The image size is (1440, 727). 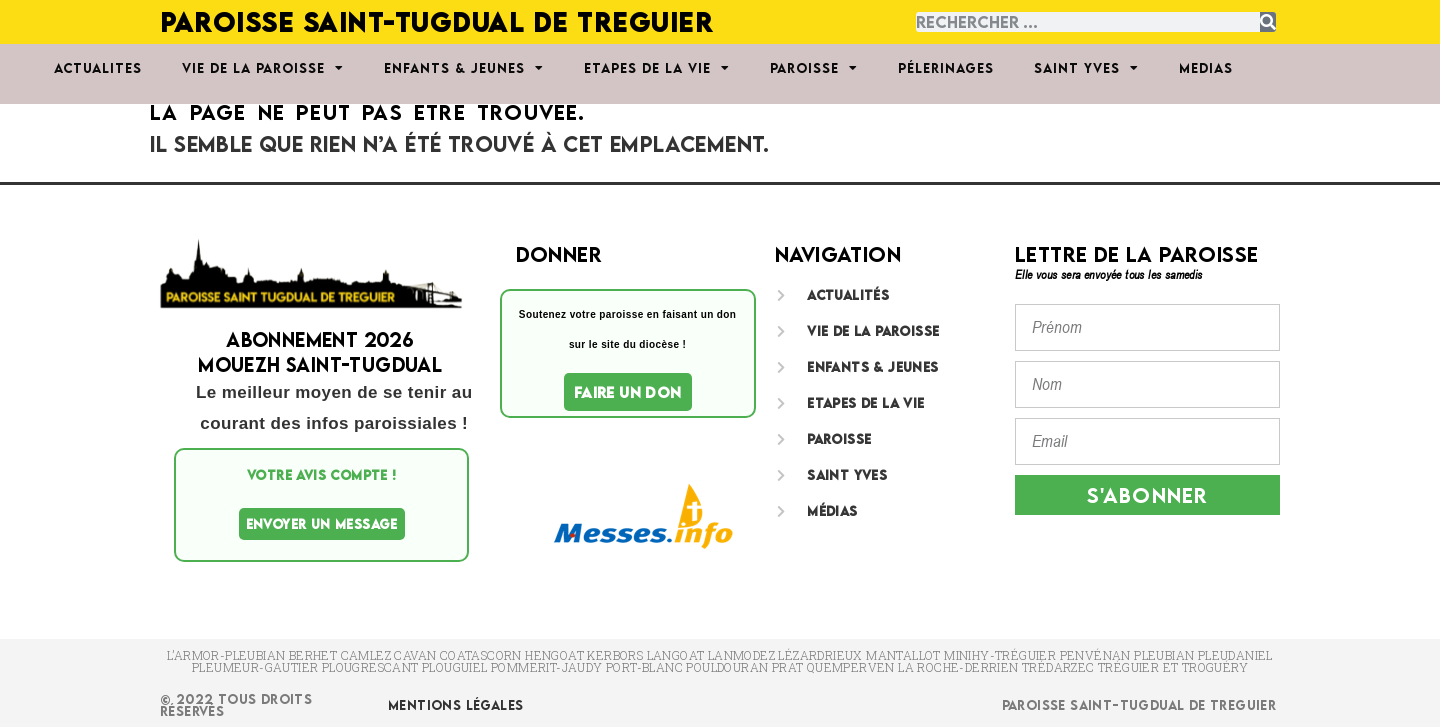 What do you see at coordinates (814, 68) in the screenshot?
I see `PAROISSE` at bounding box center [814, 68].